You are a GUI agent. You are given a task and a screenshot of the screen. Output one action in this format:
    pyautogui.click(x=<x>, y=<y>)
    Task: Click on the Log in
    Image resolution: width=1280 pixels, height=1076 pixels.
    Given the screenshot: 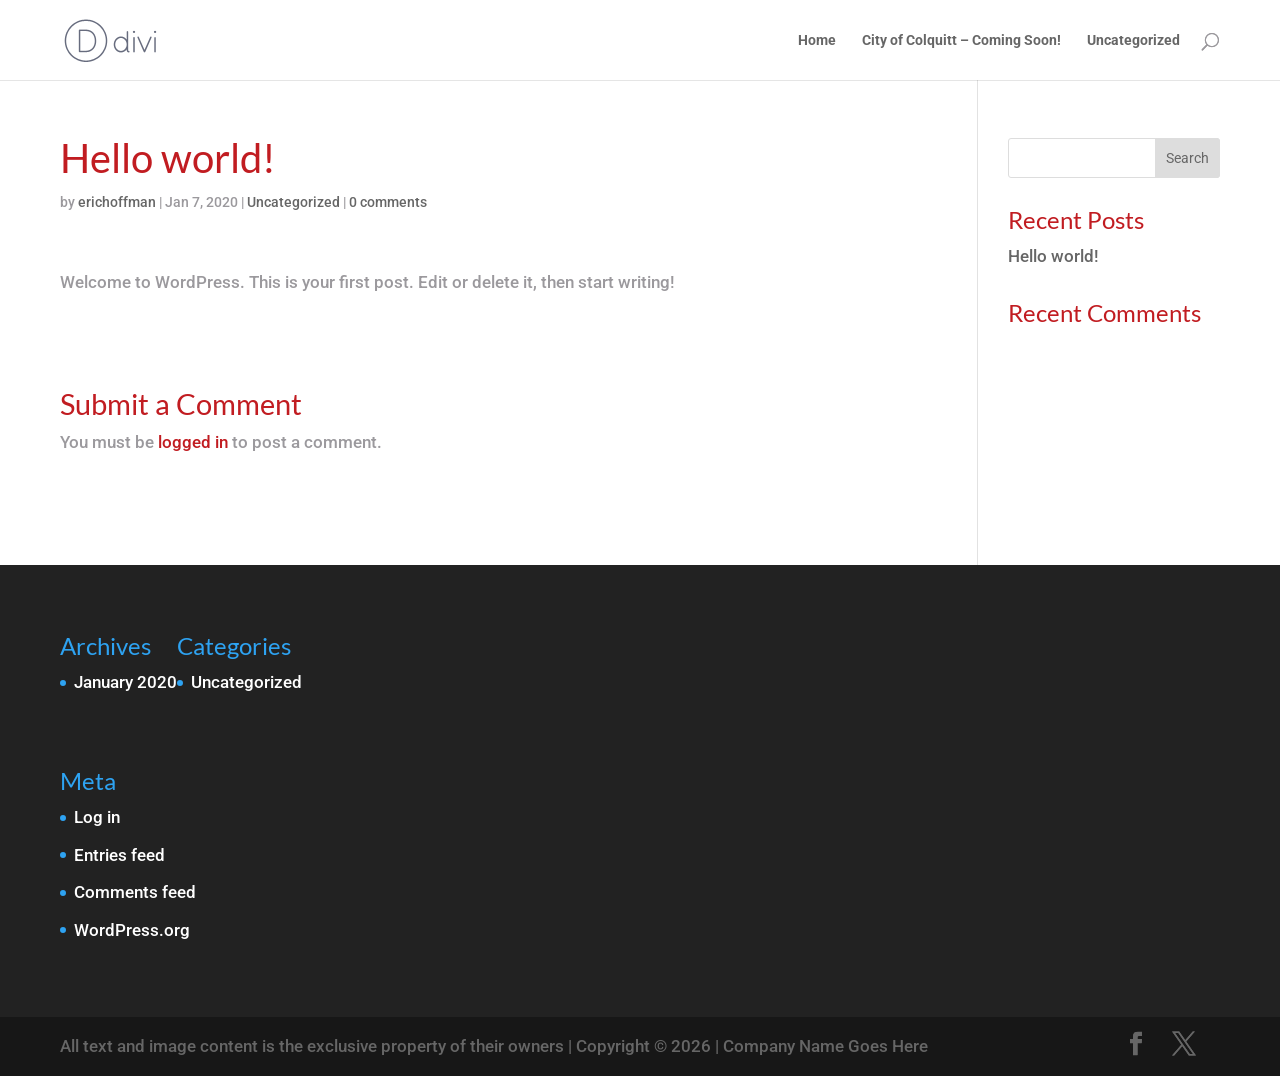 What is the action you would take?
    pyautogui.click(x=97, y=817)
    